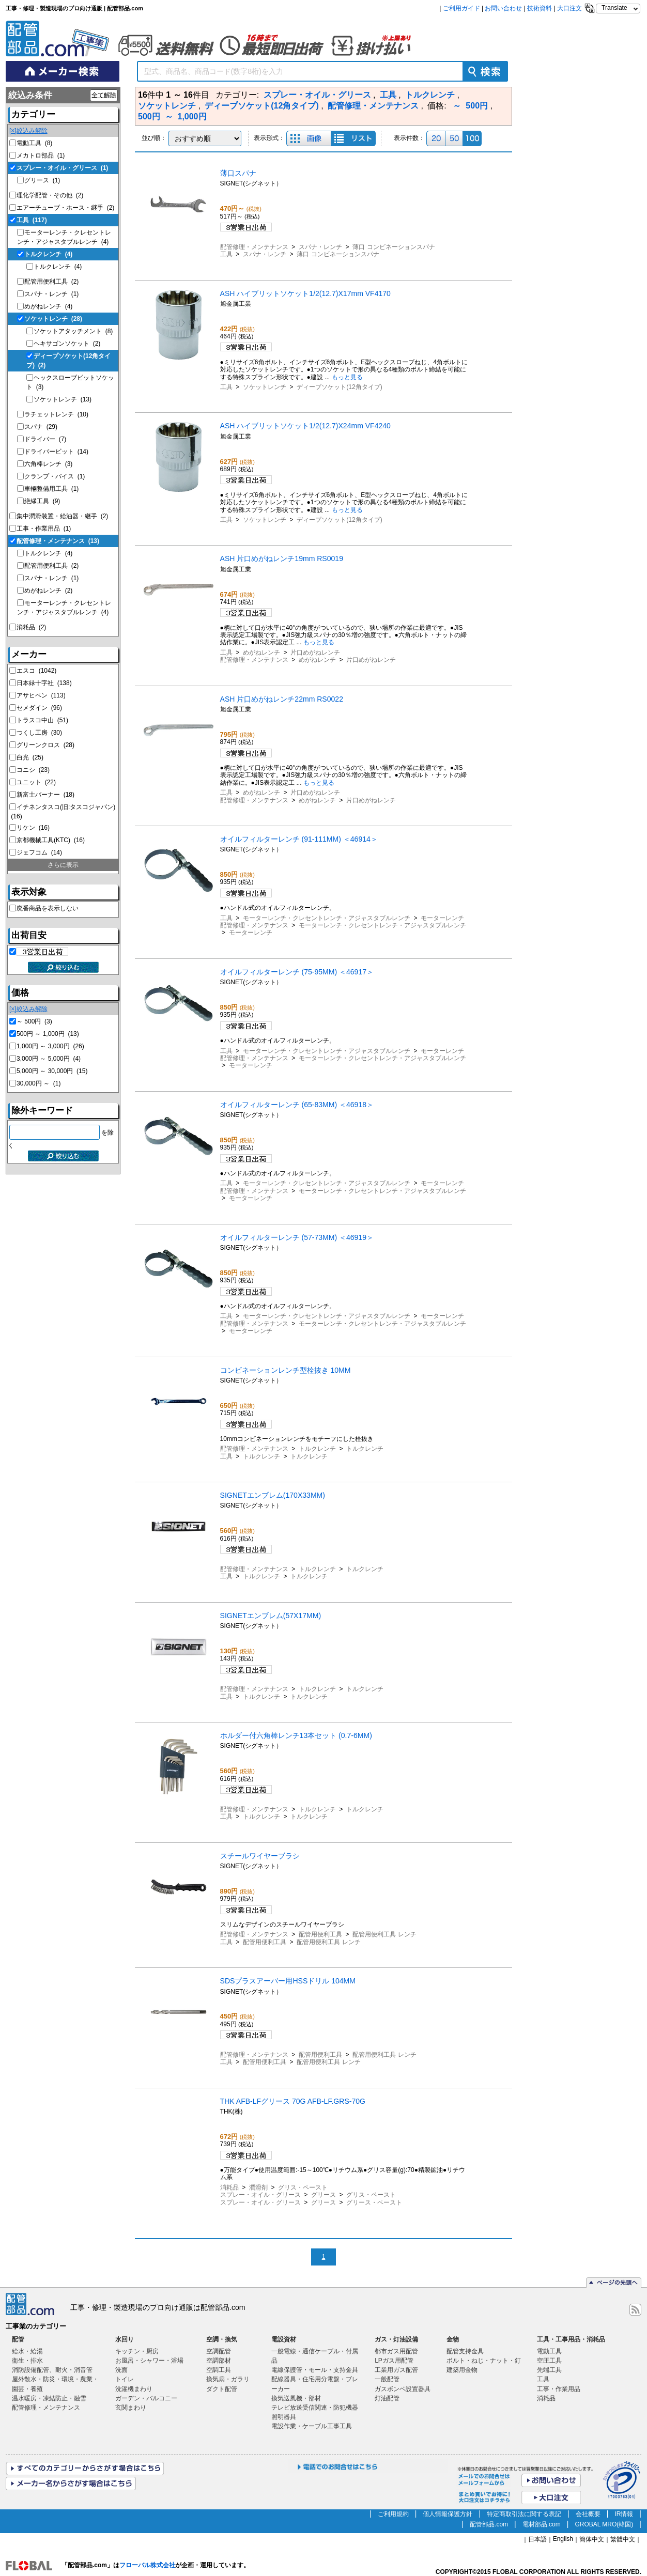  What do you see at coordinates (65, 207) in the screenshot?
I see `エアーチューブ・ホース・継手` at bounding box center [65, 207].